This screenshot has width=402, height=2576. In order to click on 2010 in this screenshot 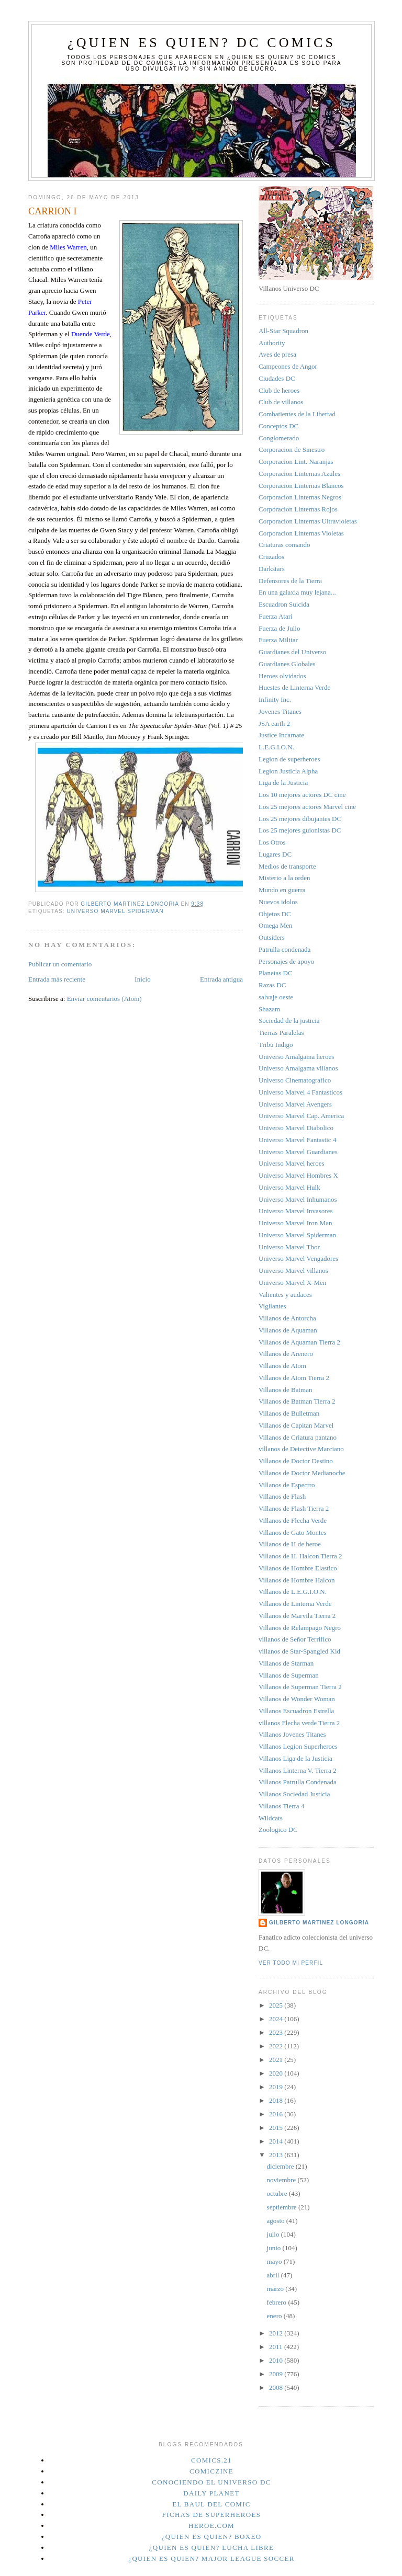, I will do `click(276, 2360)`.